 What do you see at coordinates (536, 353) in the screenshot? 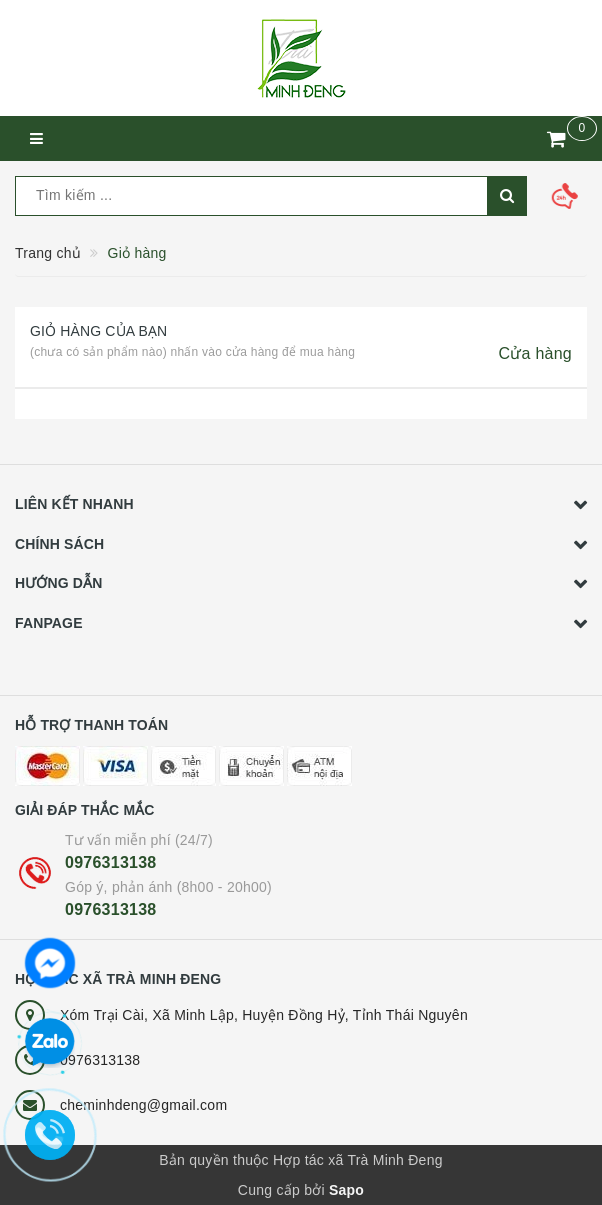
I see `Cửa hàng` at bounding box center [536, 353].